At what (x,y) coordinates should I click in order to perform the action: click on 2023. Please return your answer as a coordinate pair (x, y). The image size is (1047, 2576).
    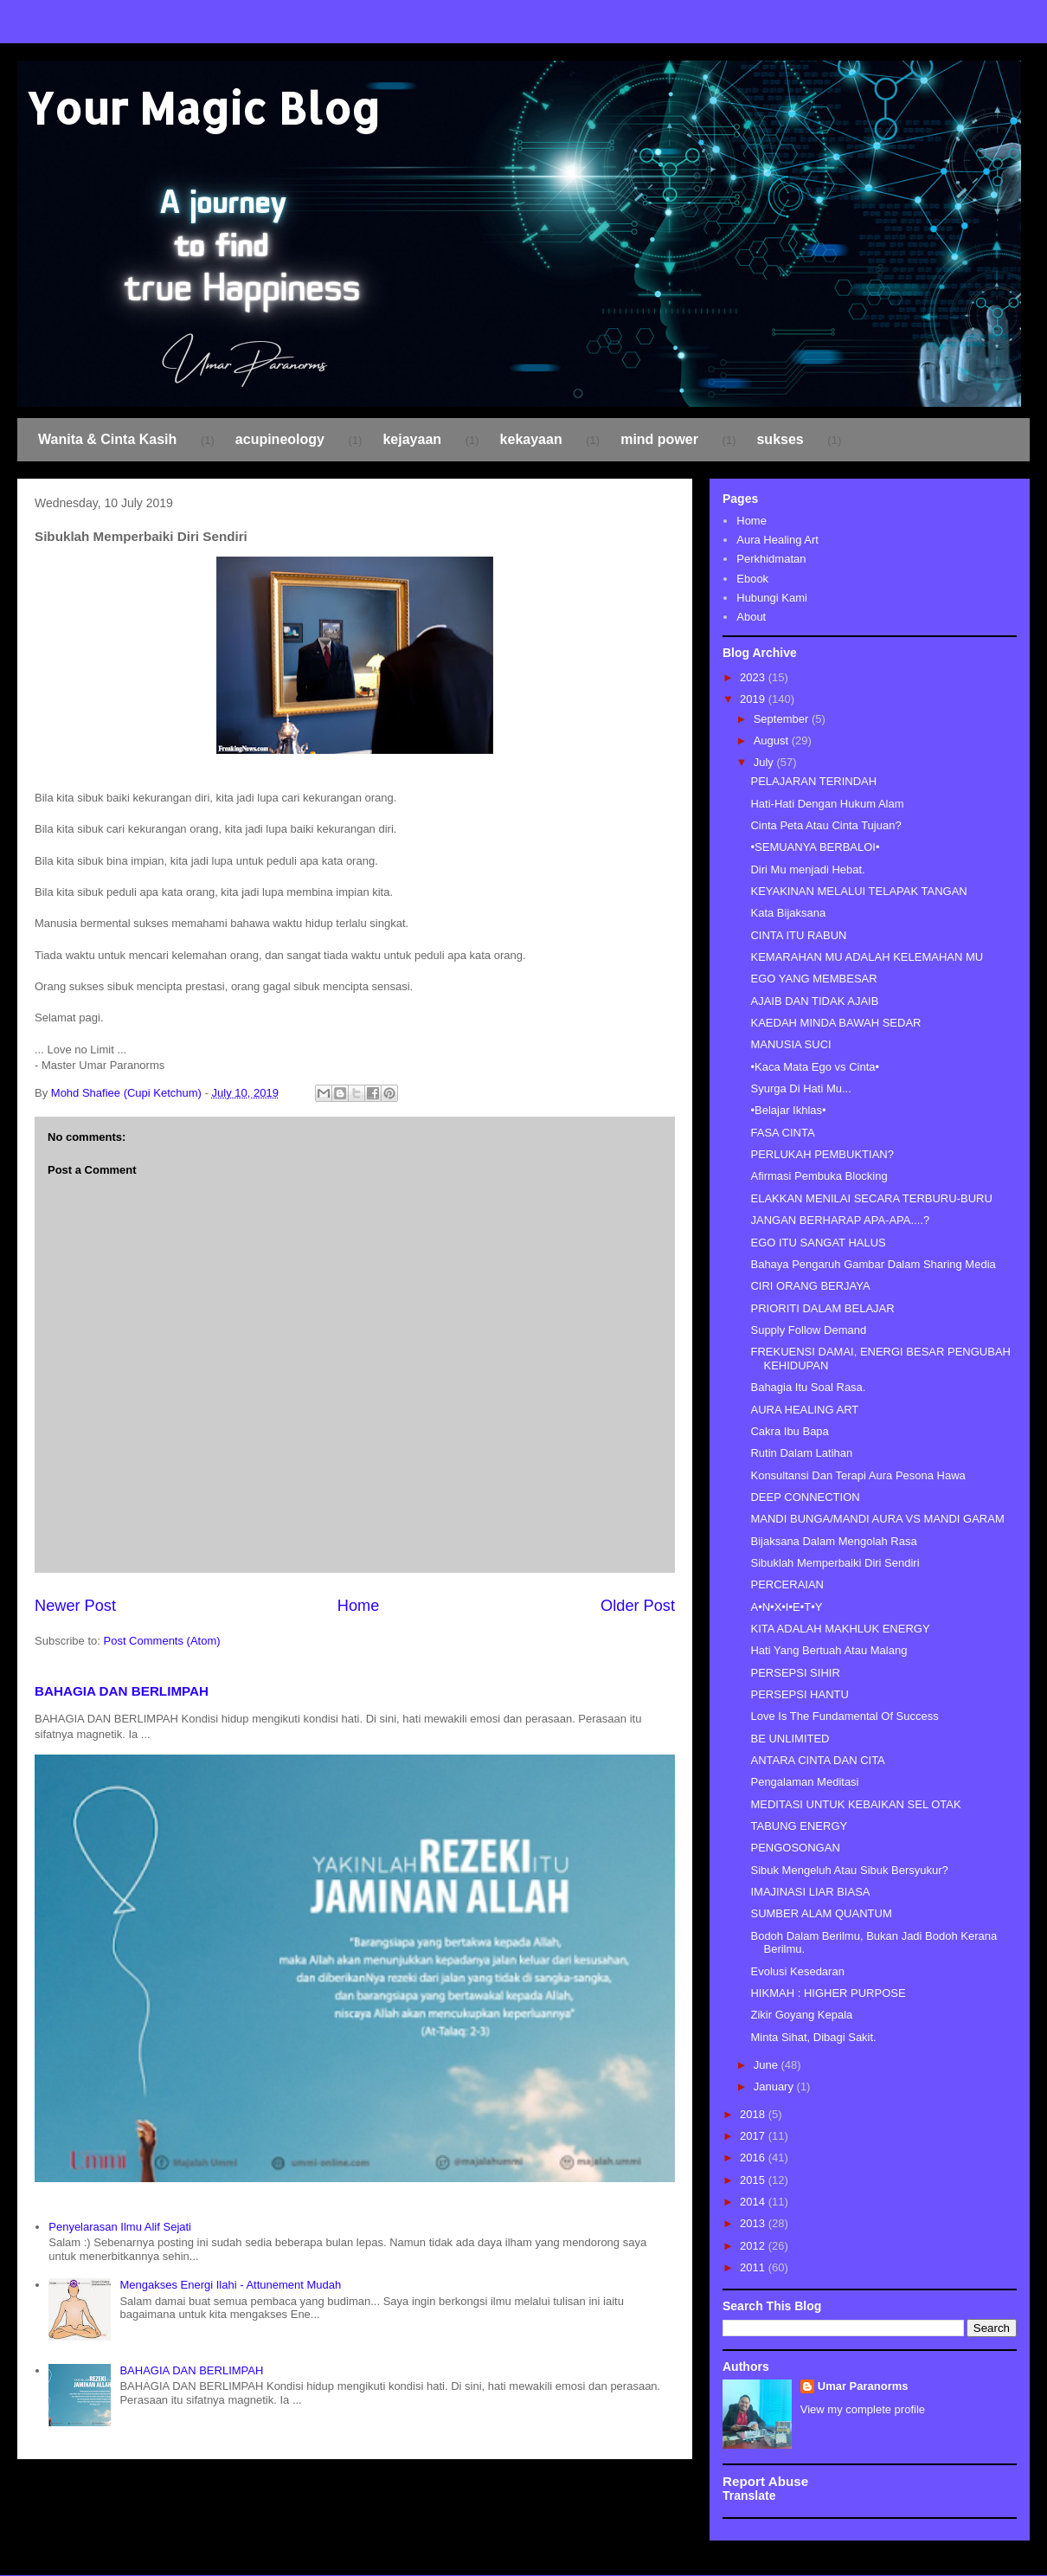
    Looking at the image, I should click on (754, 677).